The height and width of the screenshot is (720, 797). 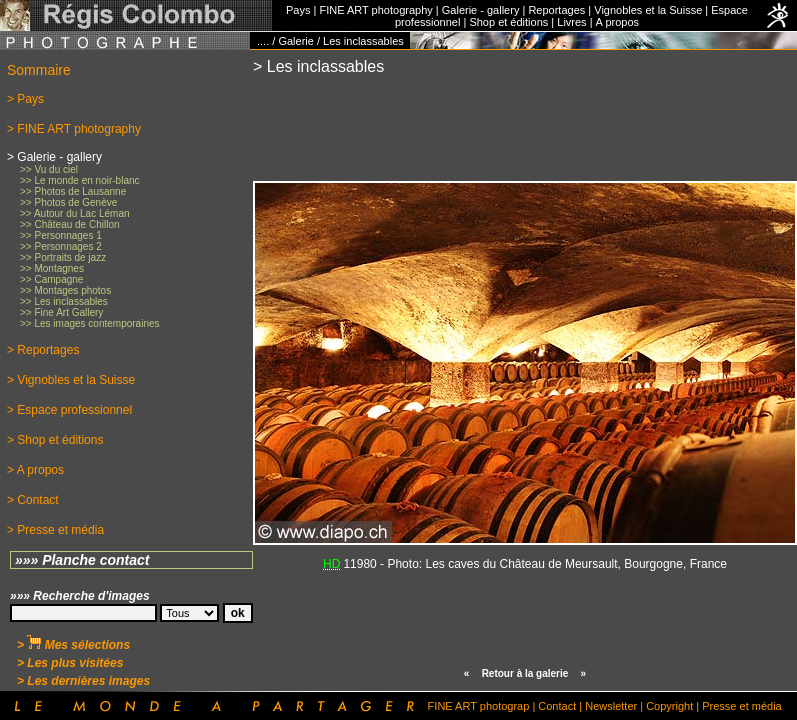 What do you see at coordinates (61, 246) in the screenshot?
I see `>> Personnages 2` at bounding box center [61, 246].